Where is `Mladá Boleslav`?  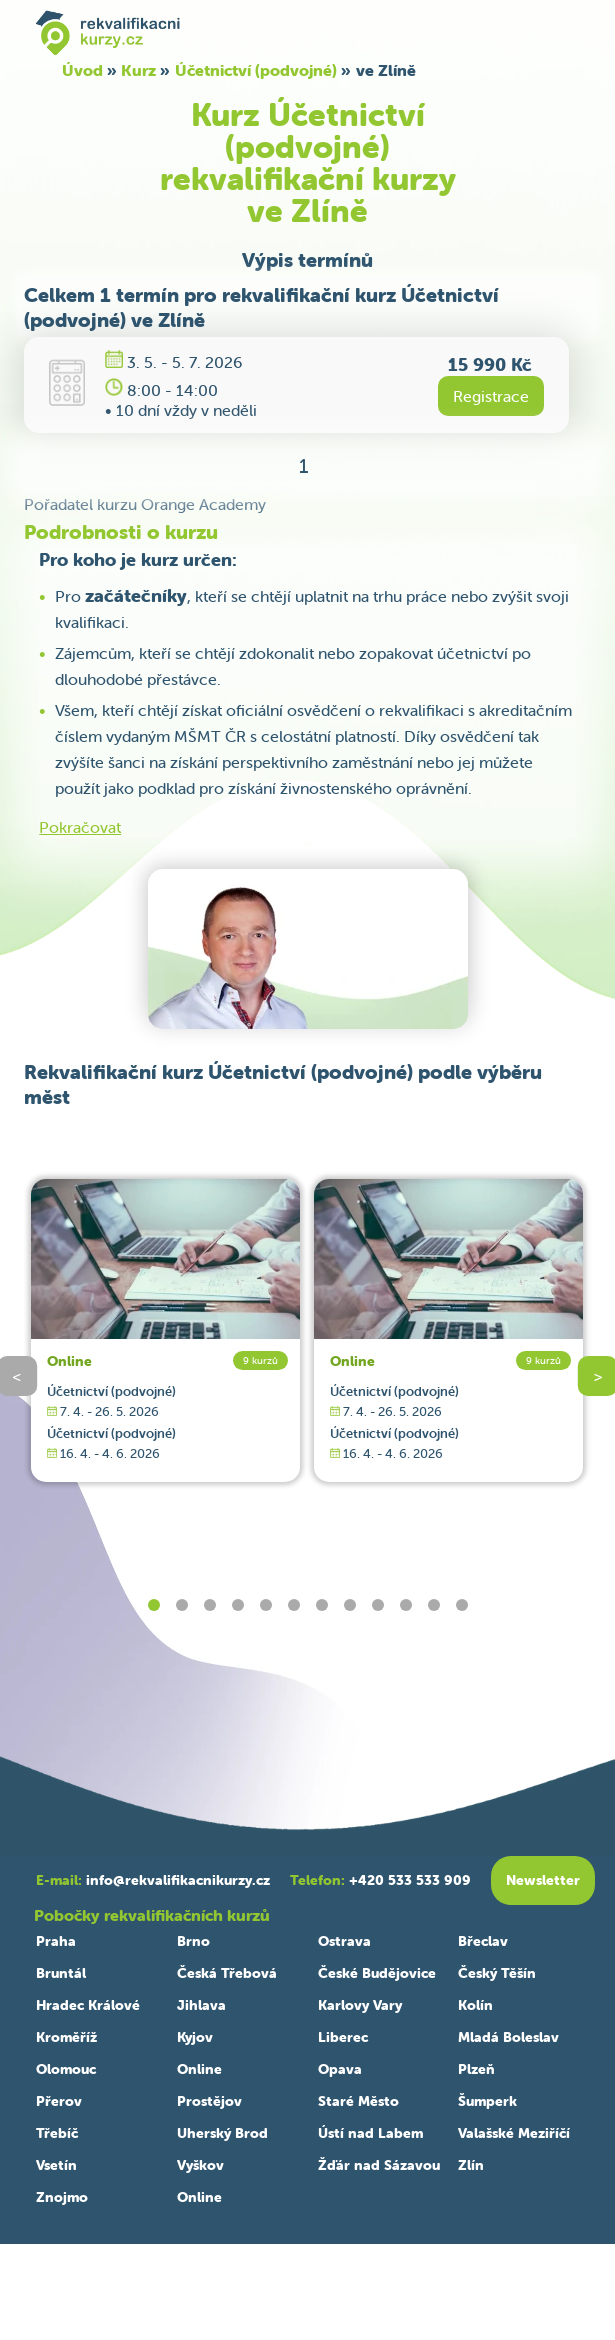
Mladá Boleslav is located at coordinates (508, 2037).